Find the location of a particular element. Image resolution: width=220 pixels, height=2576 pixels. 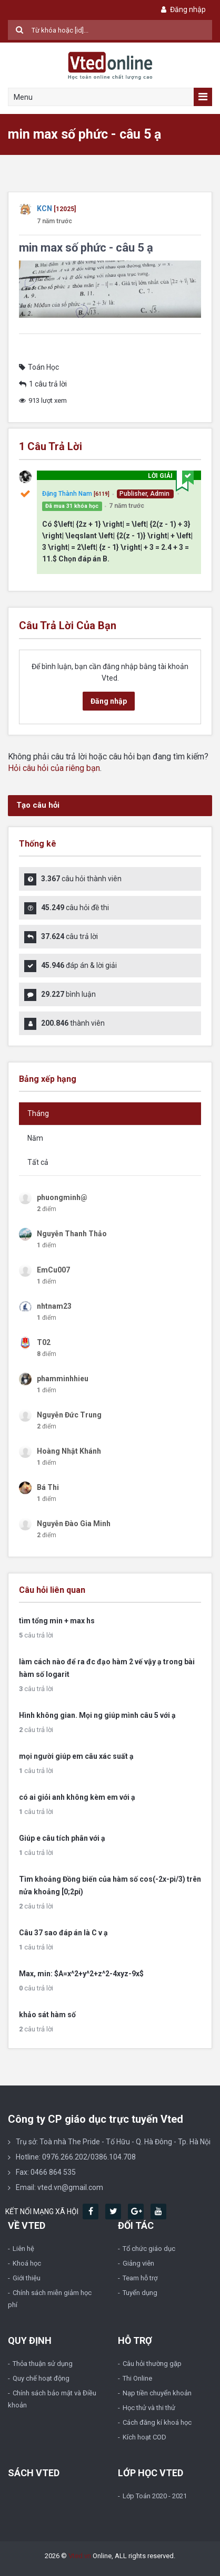

Giới thiệu is located at coordinates (27, 2278).